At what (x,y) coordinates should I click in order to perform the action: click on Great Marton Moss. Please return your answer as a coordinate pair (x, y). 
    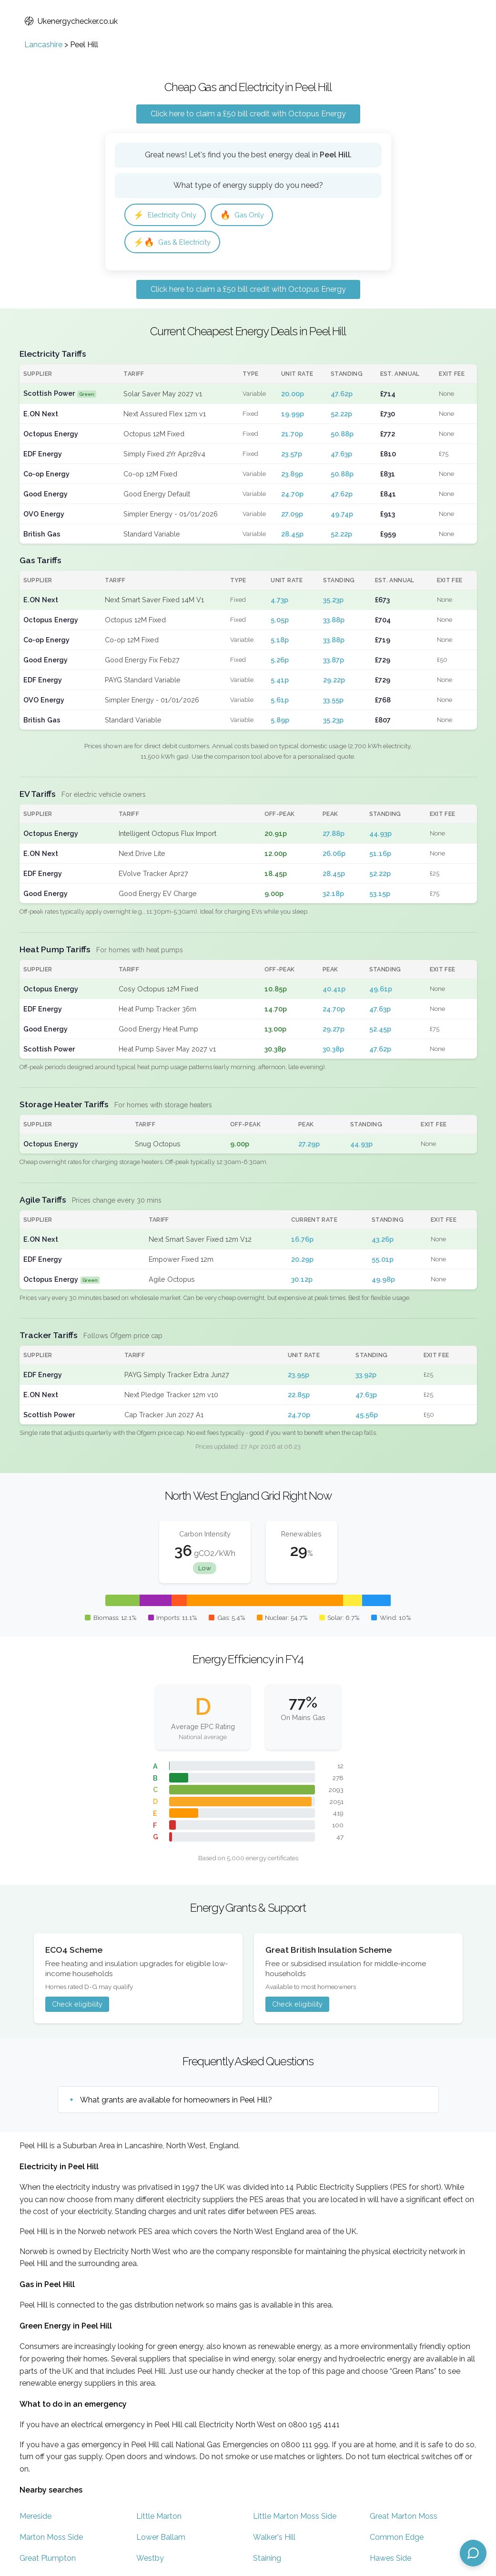
    Looking at the image, I should click on (403, 2518).